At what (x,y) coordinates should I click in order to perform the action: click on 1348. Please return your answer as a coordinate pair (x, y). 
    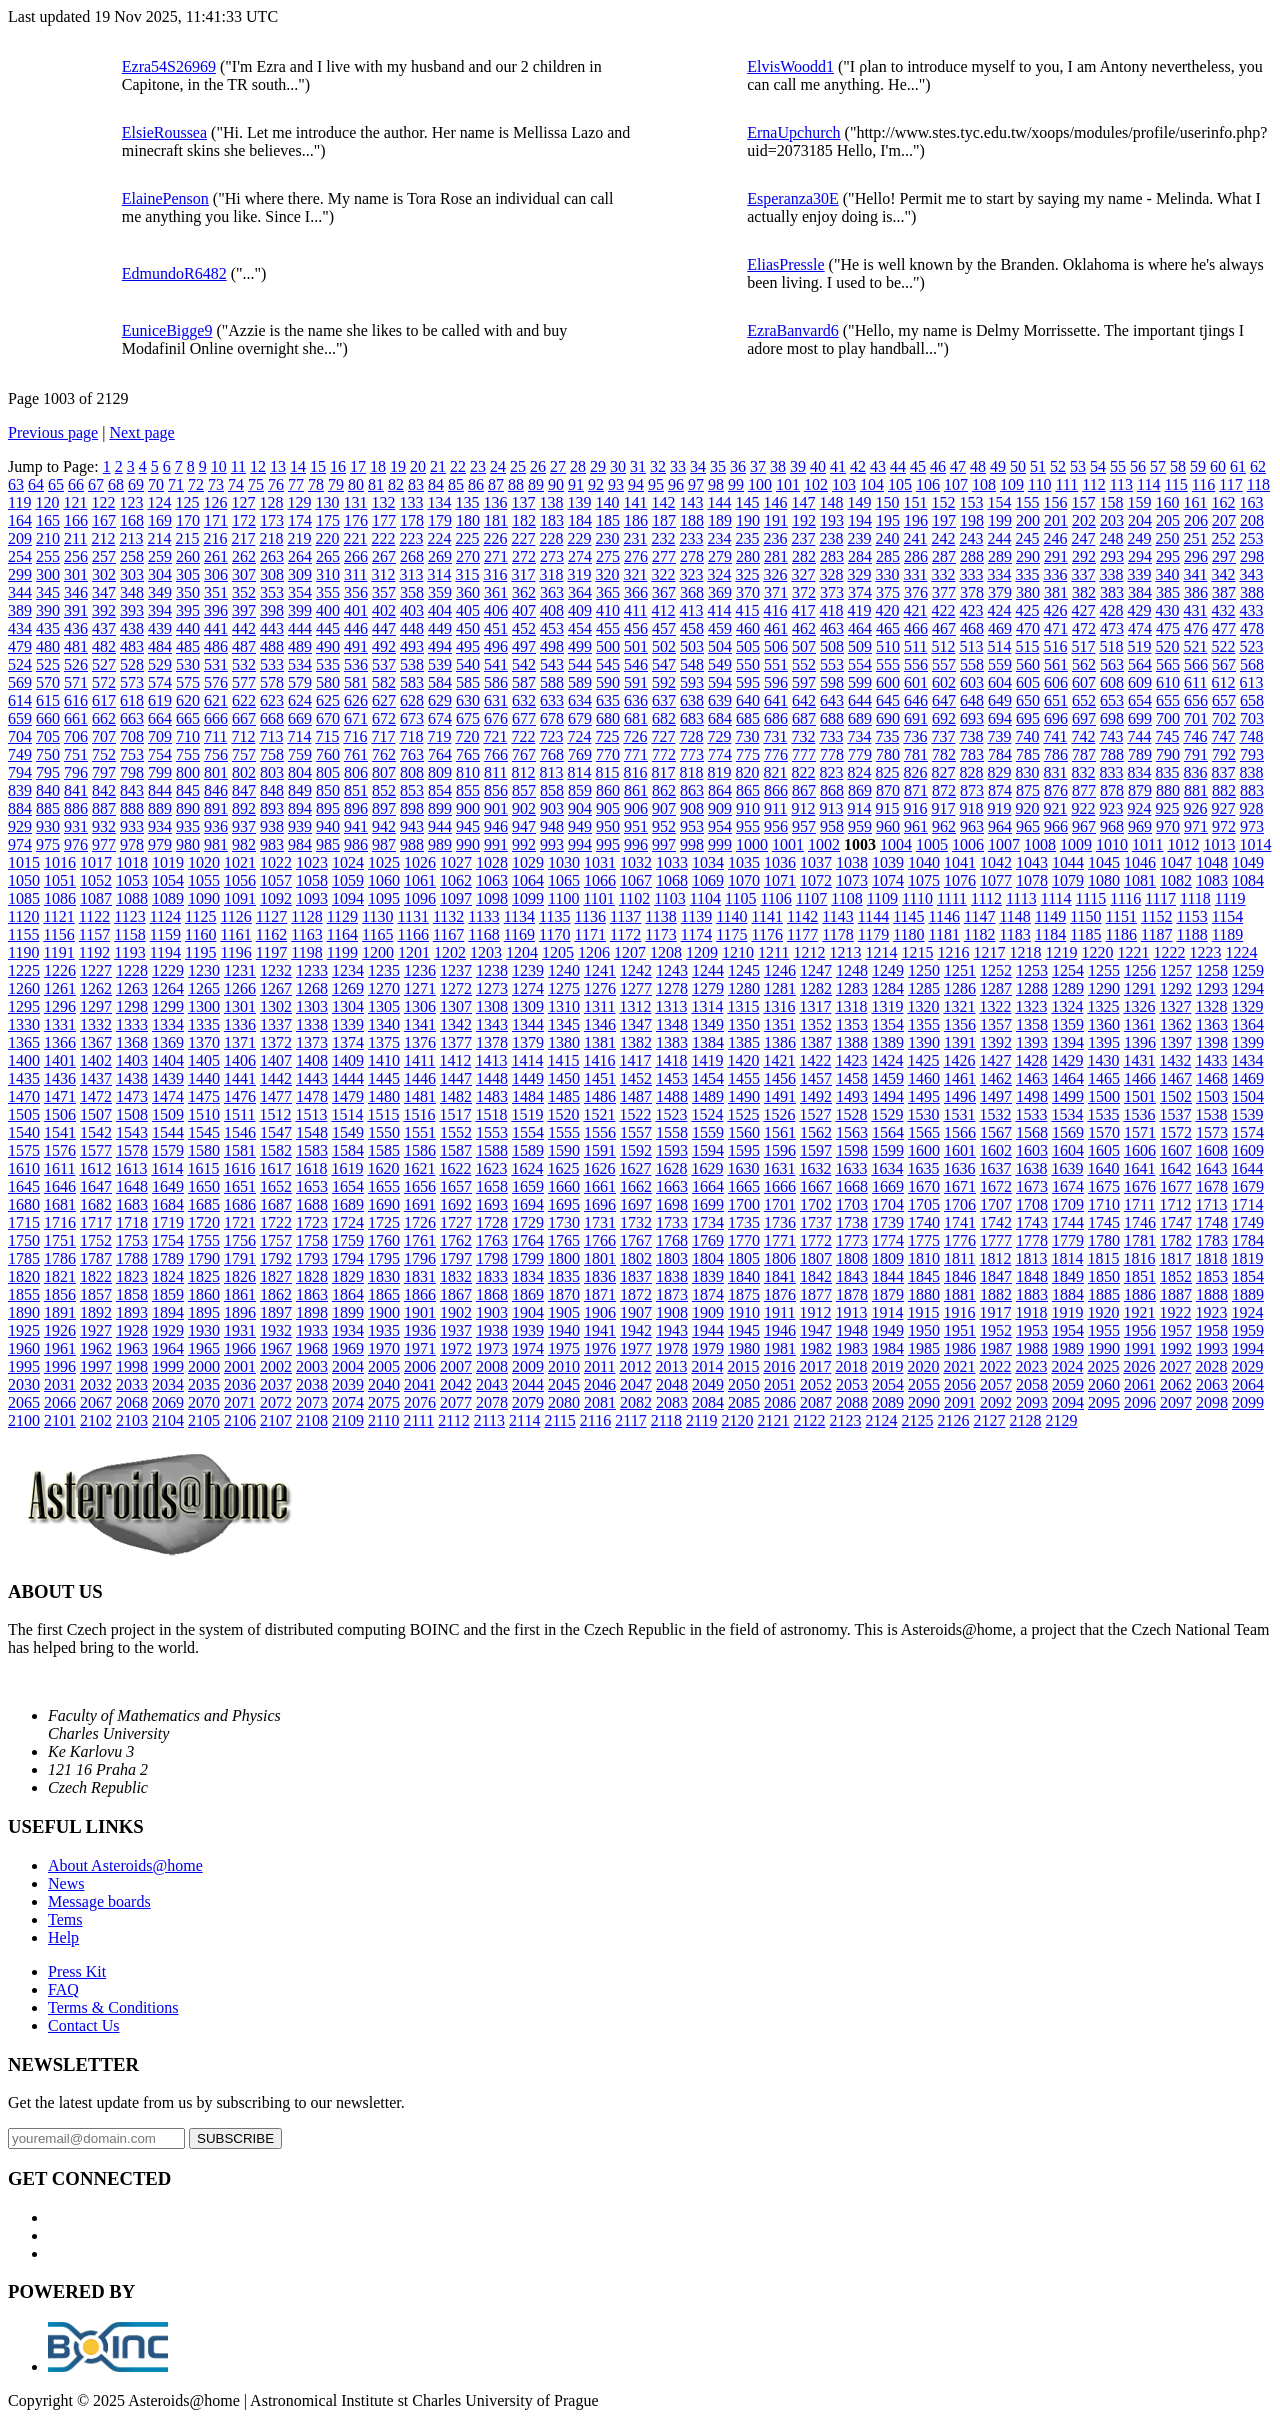
    Looking at the image, I should click on (672, 1024).